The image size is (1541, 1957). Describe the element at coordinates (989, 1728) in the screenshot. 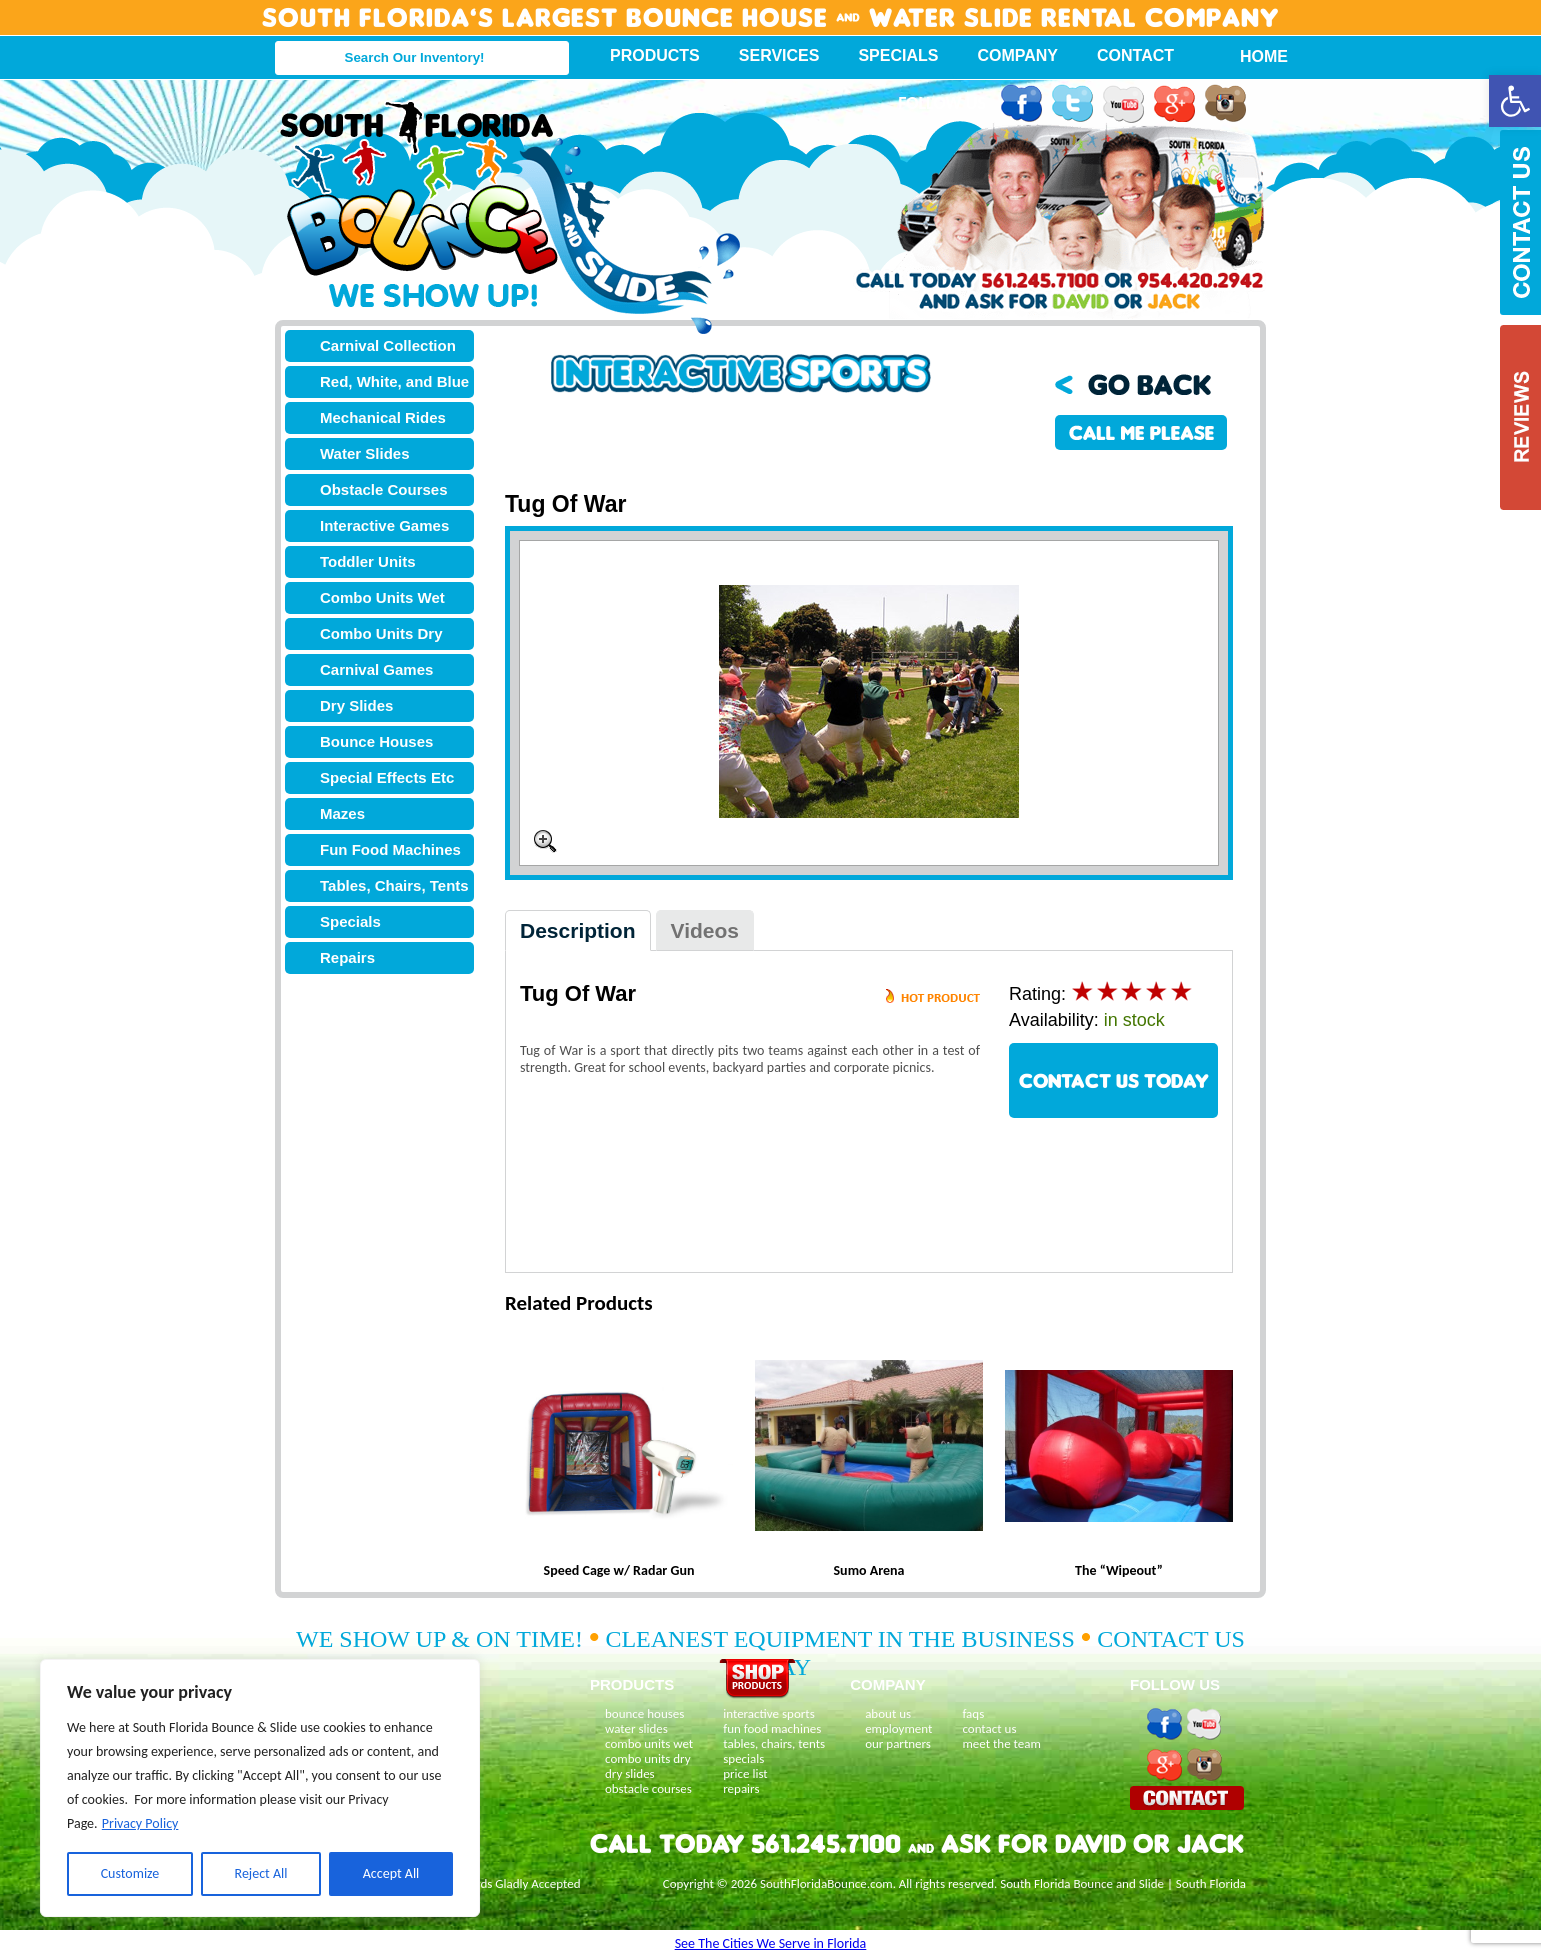

I see `contact us` at that location.